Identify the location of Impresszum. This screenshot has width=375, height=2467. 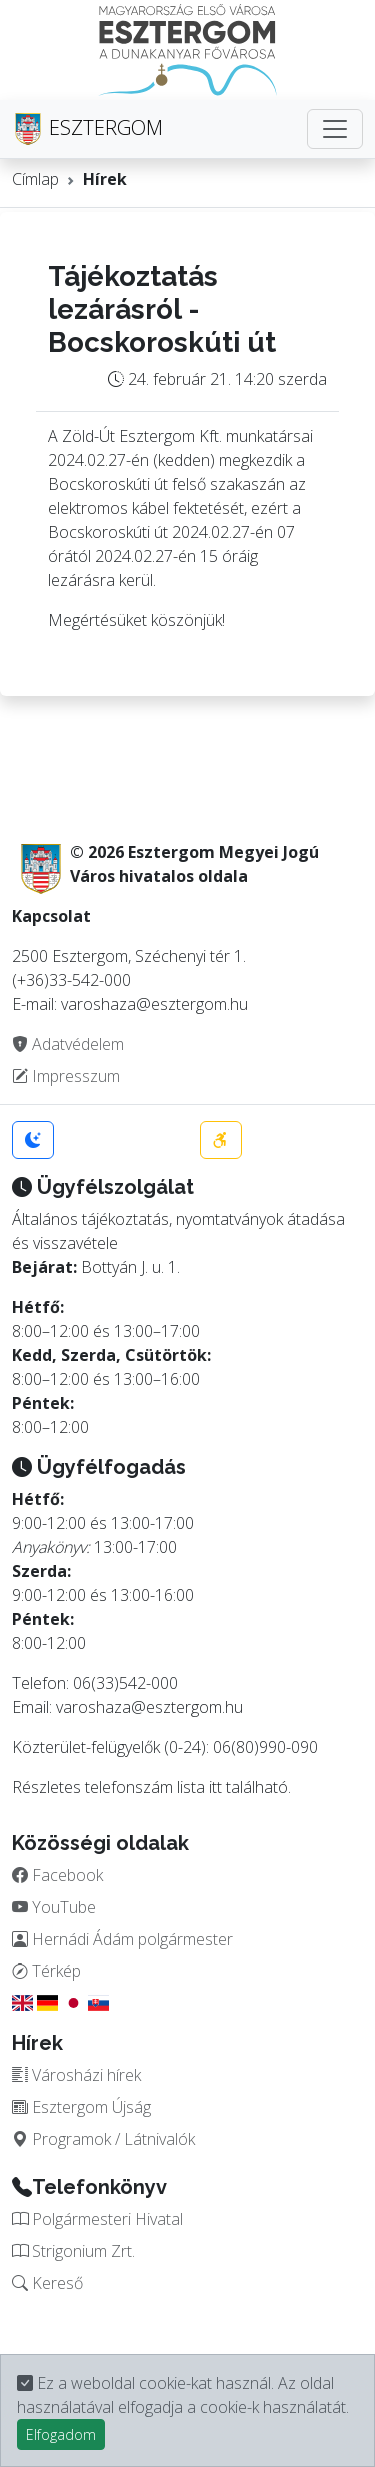
(66, 1076).